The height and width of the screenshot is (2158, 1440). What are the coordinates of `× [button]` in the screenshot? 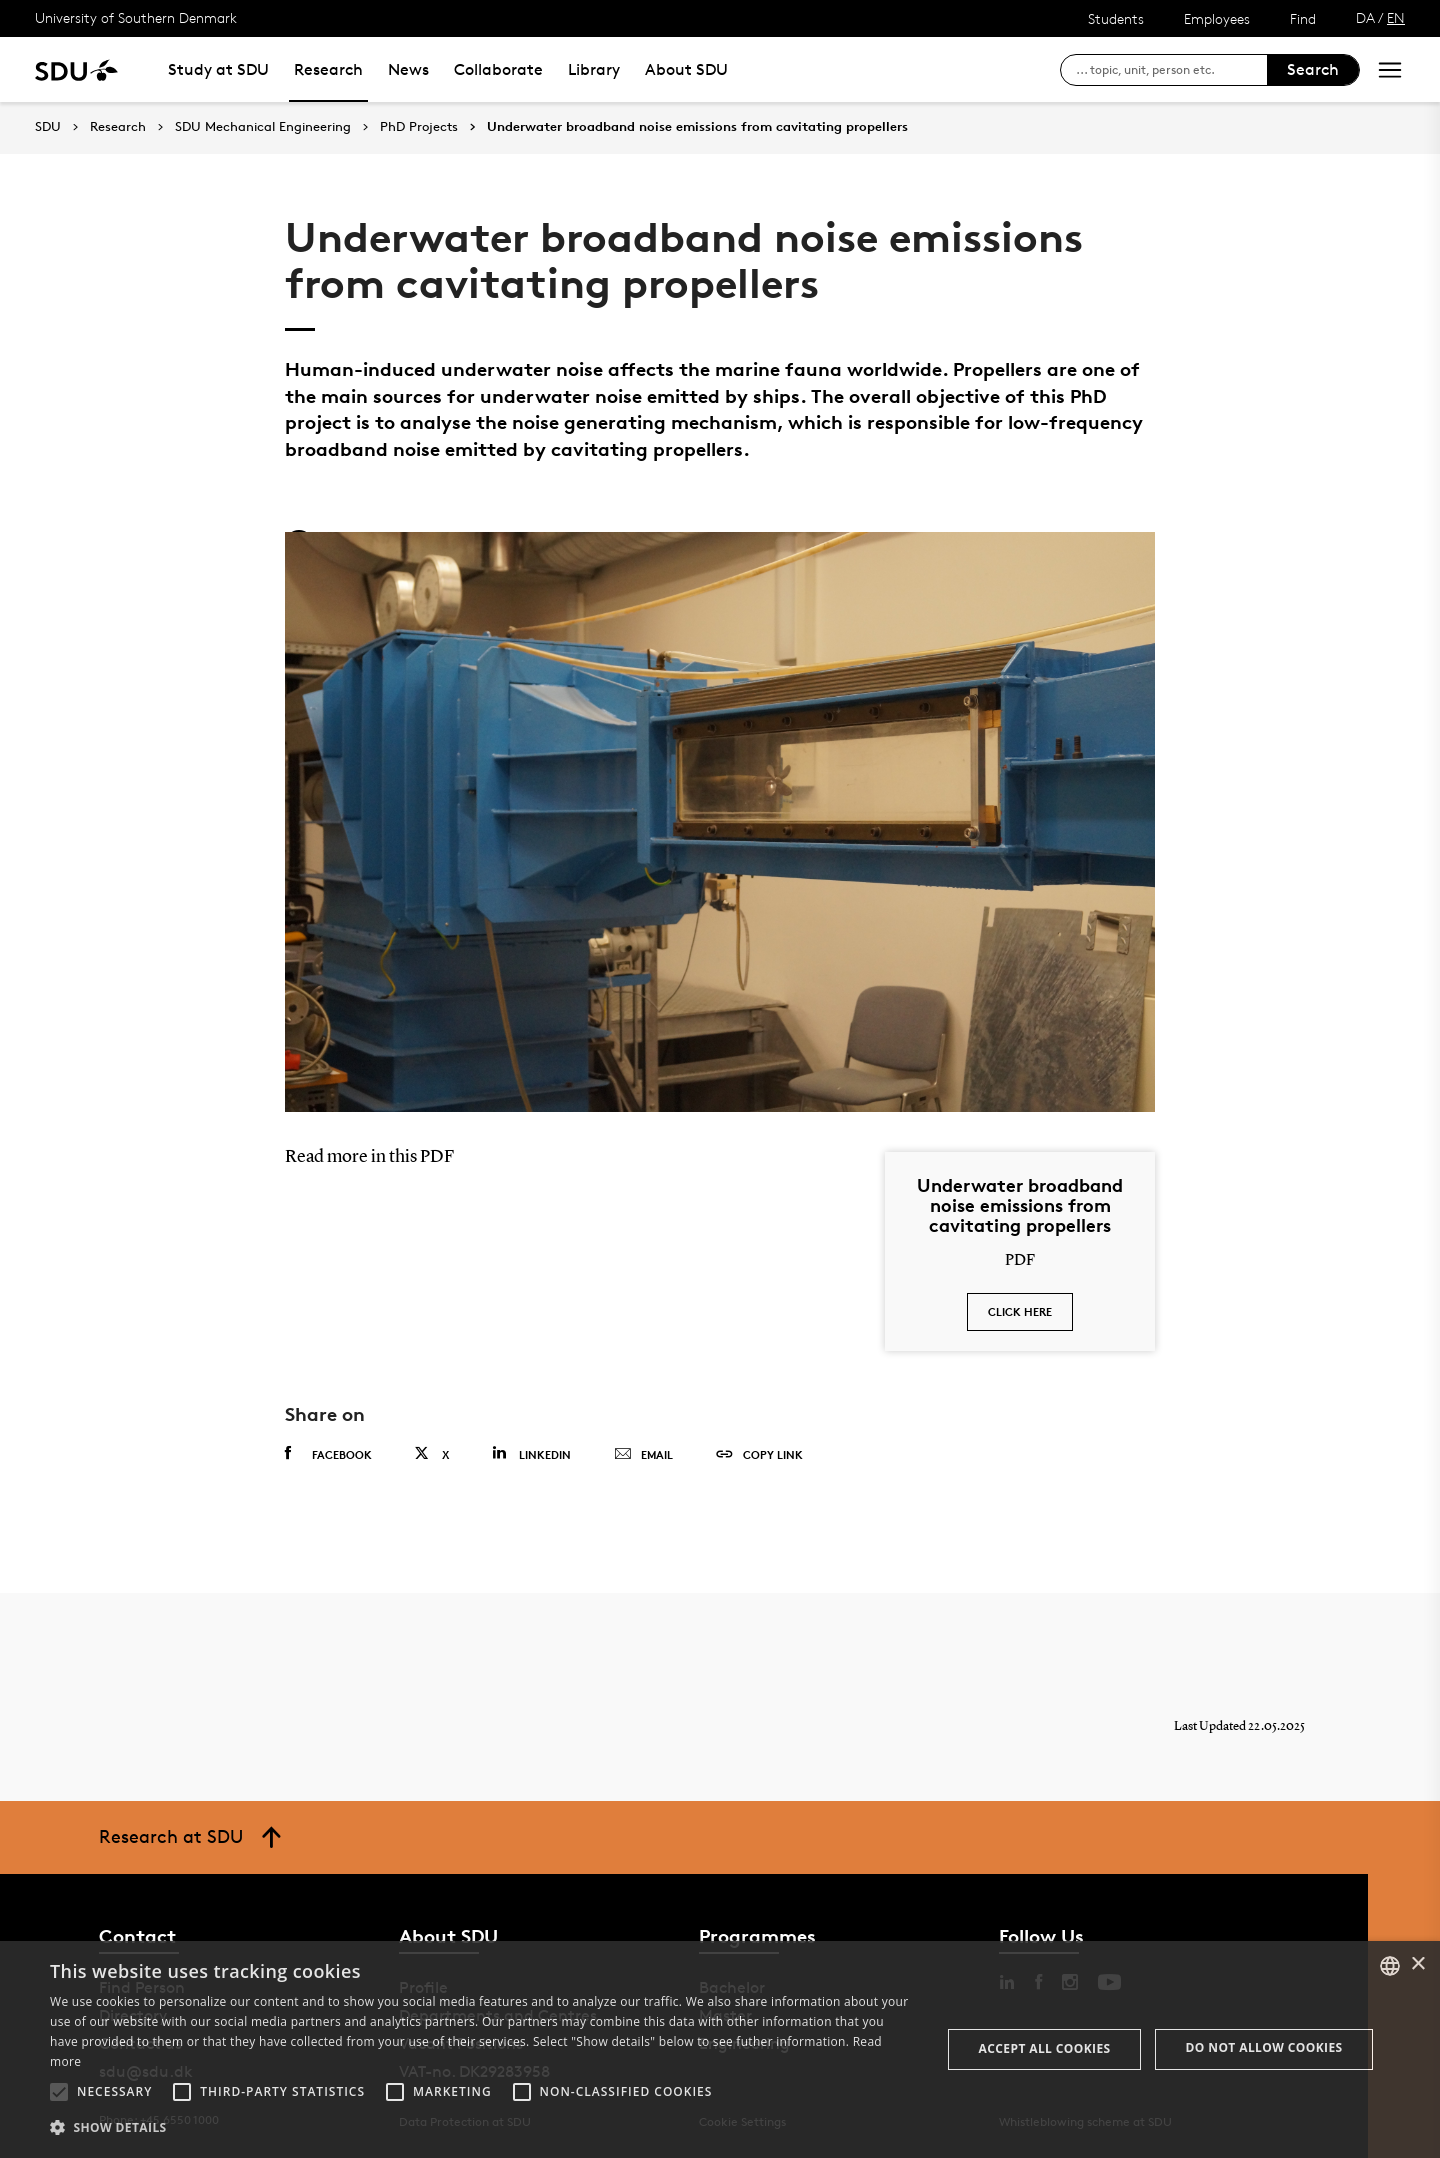 It's located at (1417, 1964).